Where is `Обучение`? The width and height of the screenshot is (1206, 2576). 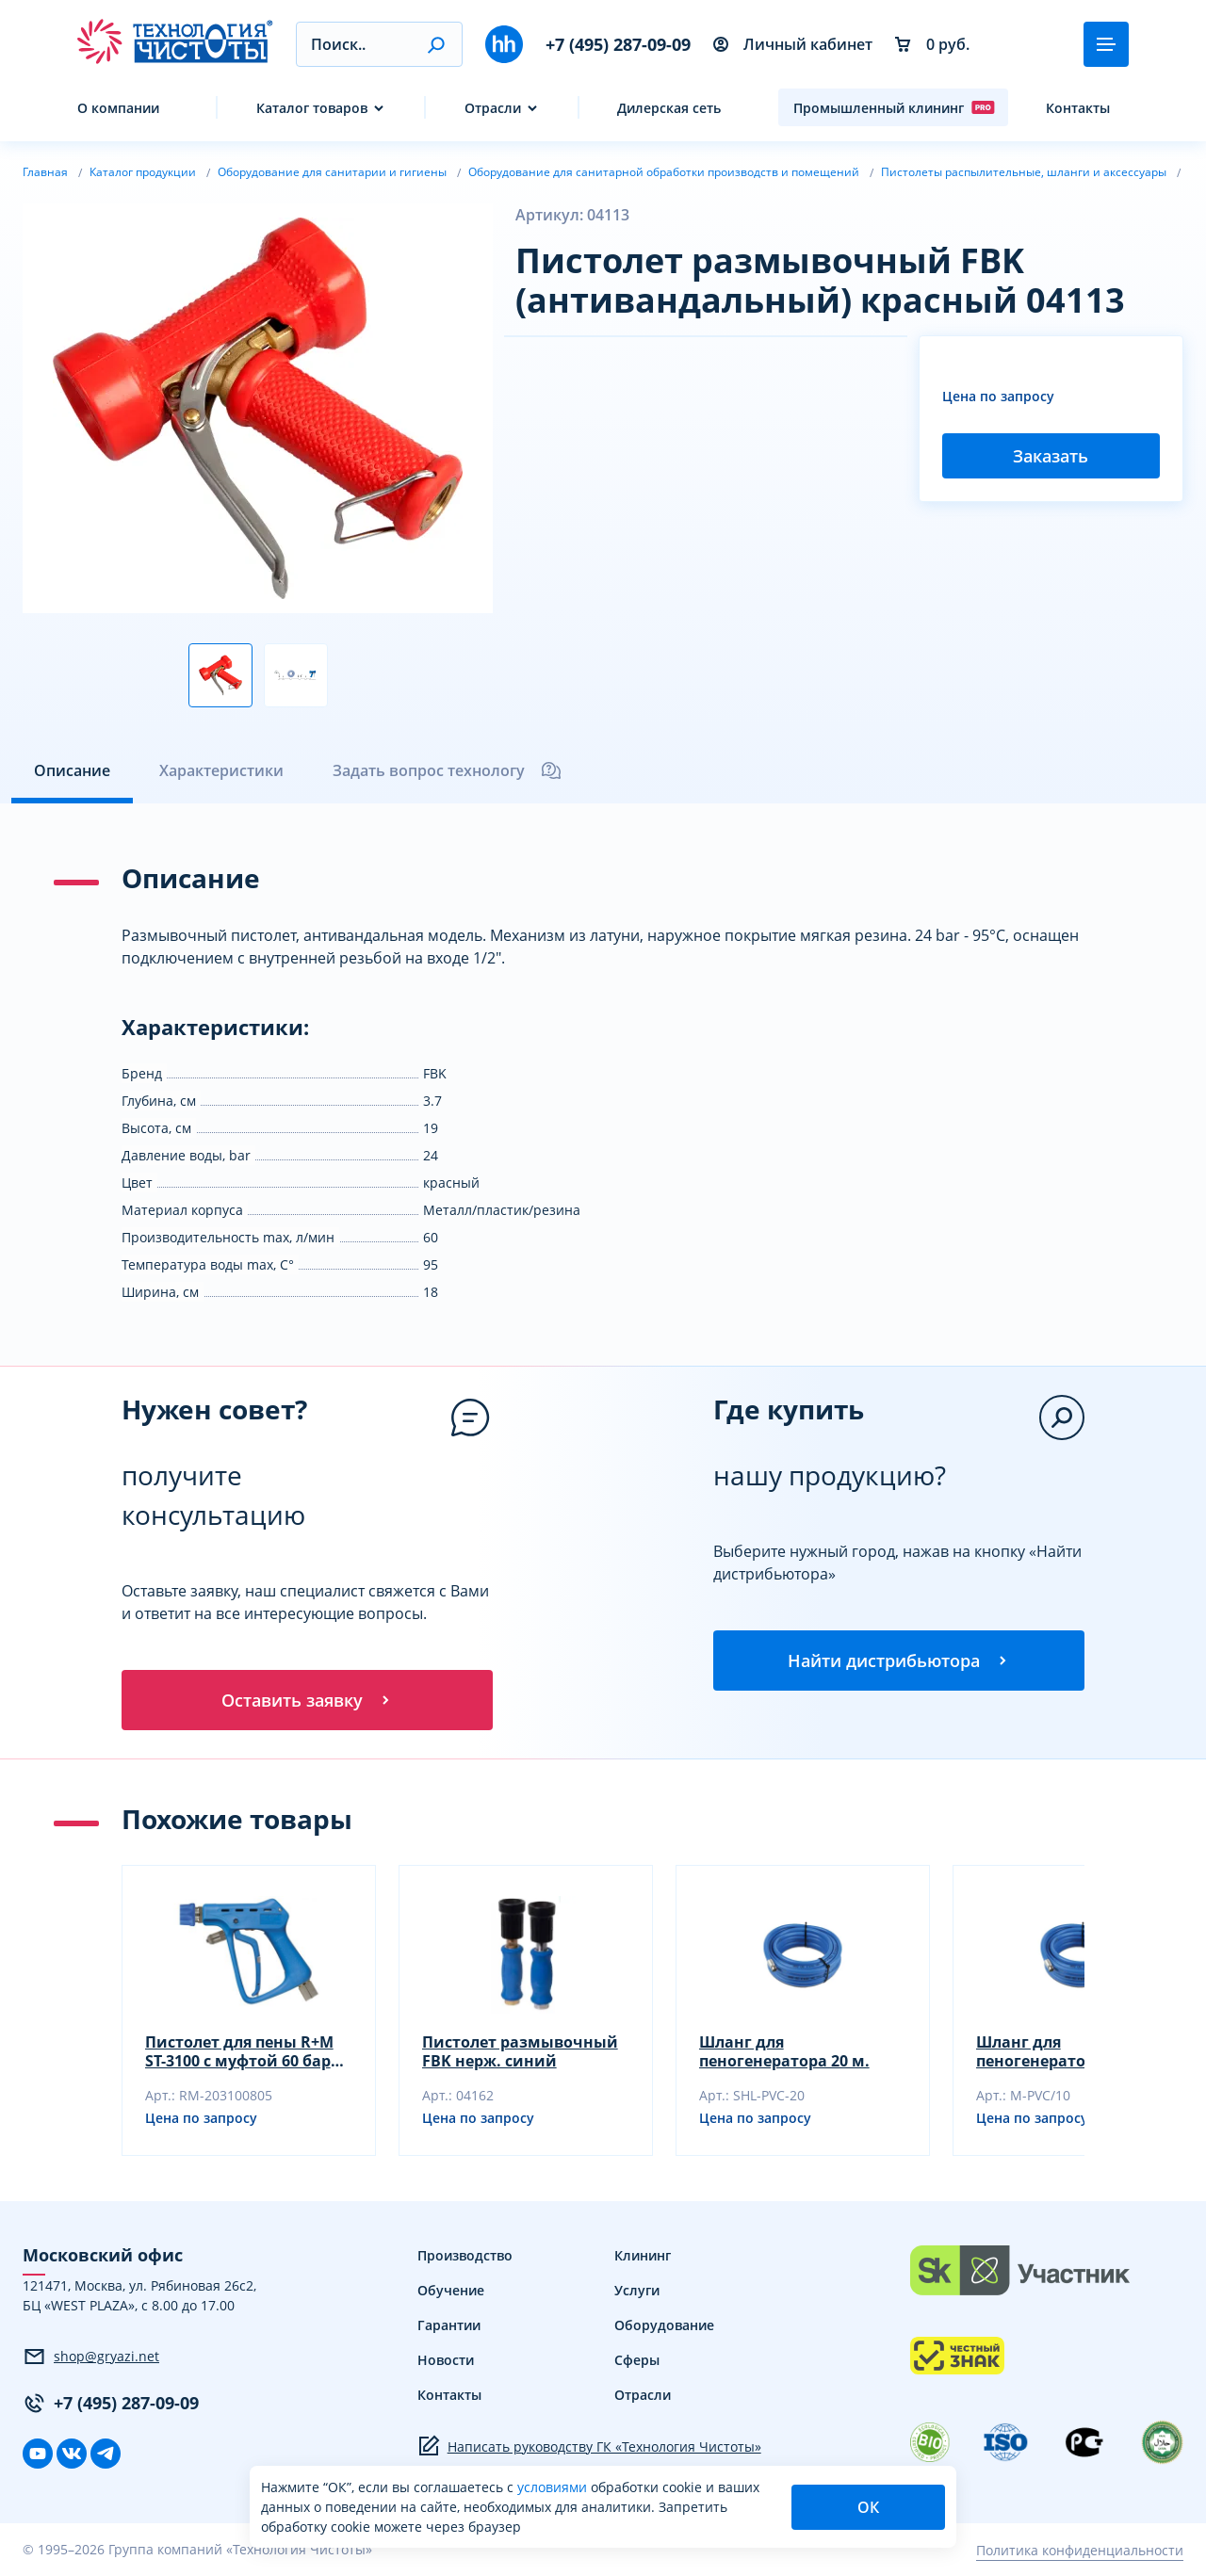 Обучение is located at coordinates (450, 2290).